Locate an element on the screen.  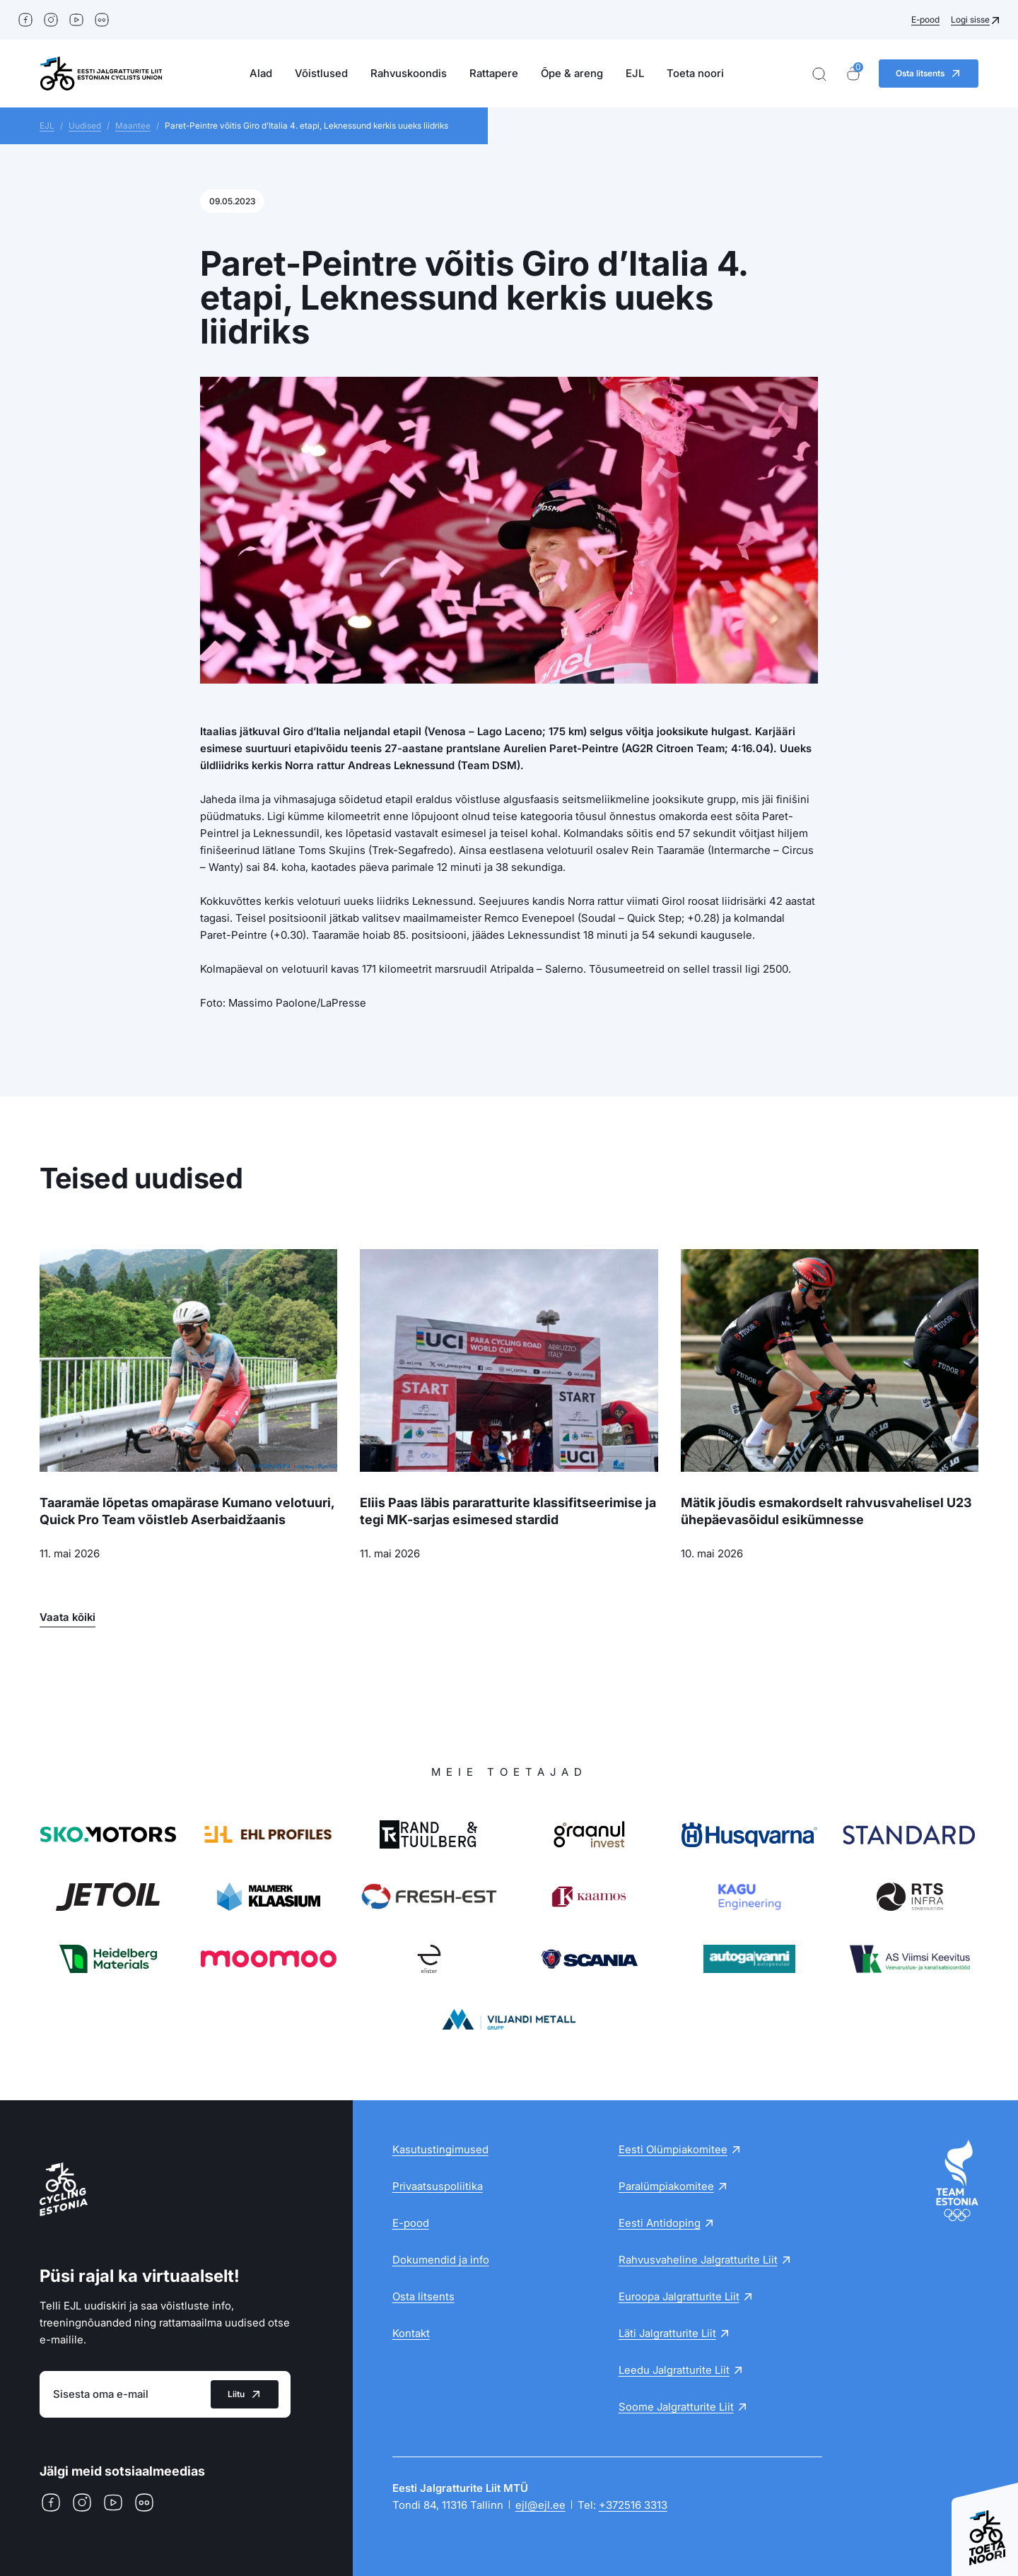
Privaatsuspoliitika is located at coordinates (437, 2186).